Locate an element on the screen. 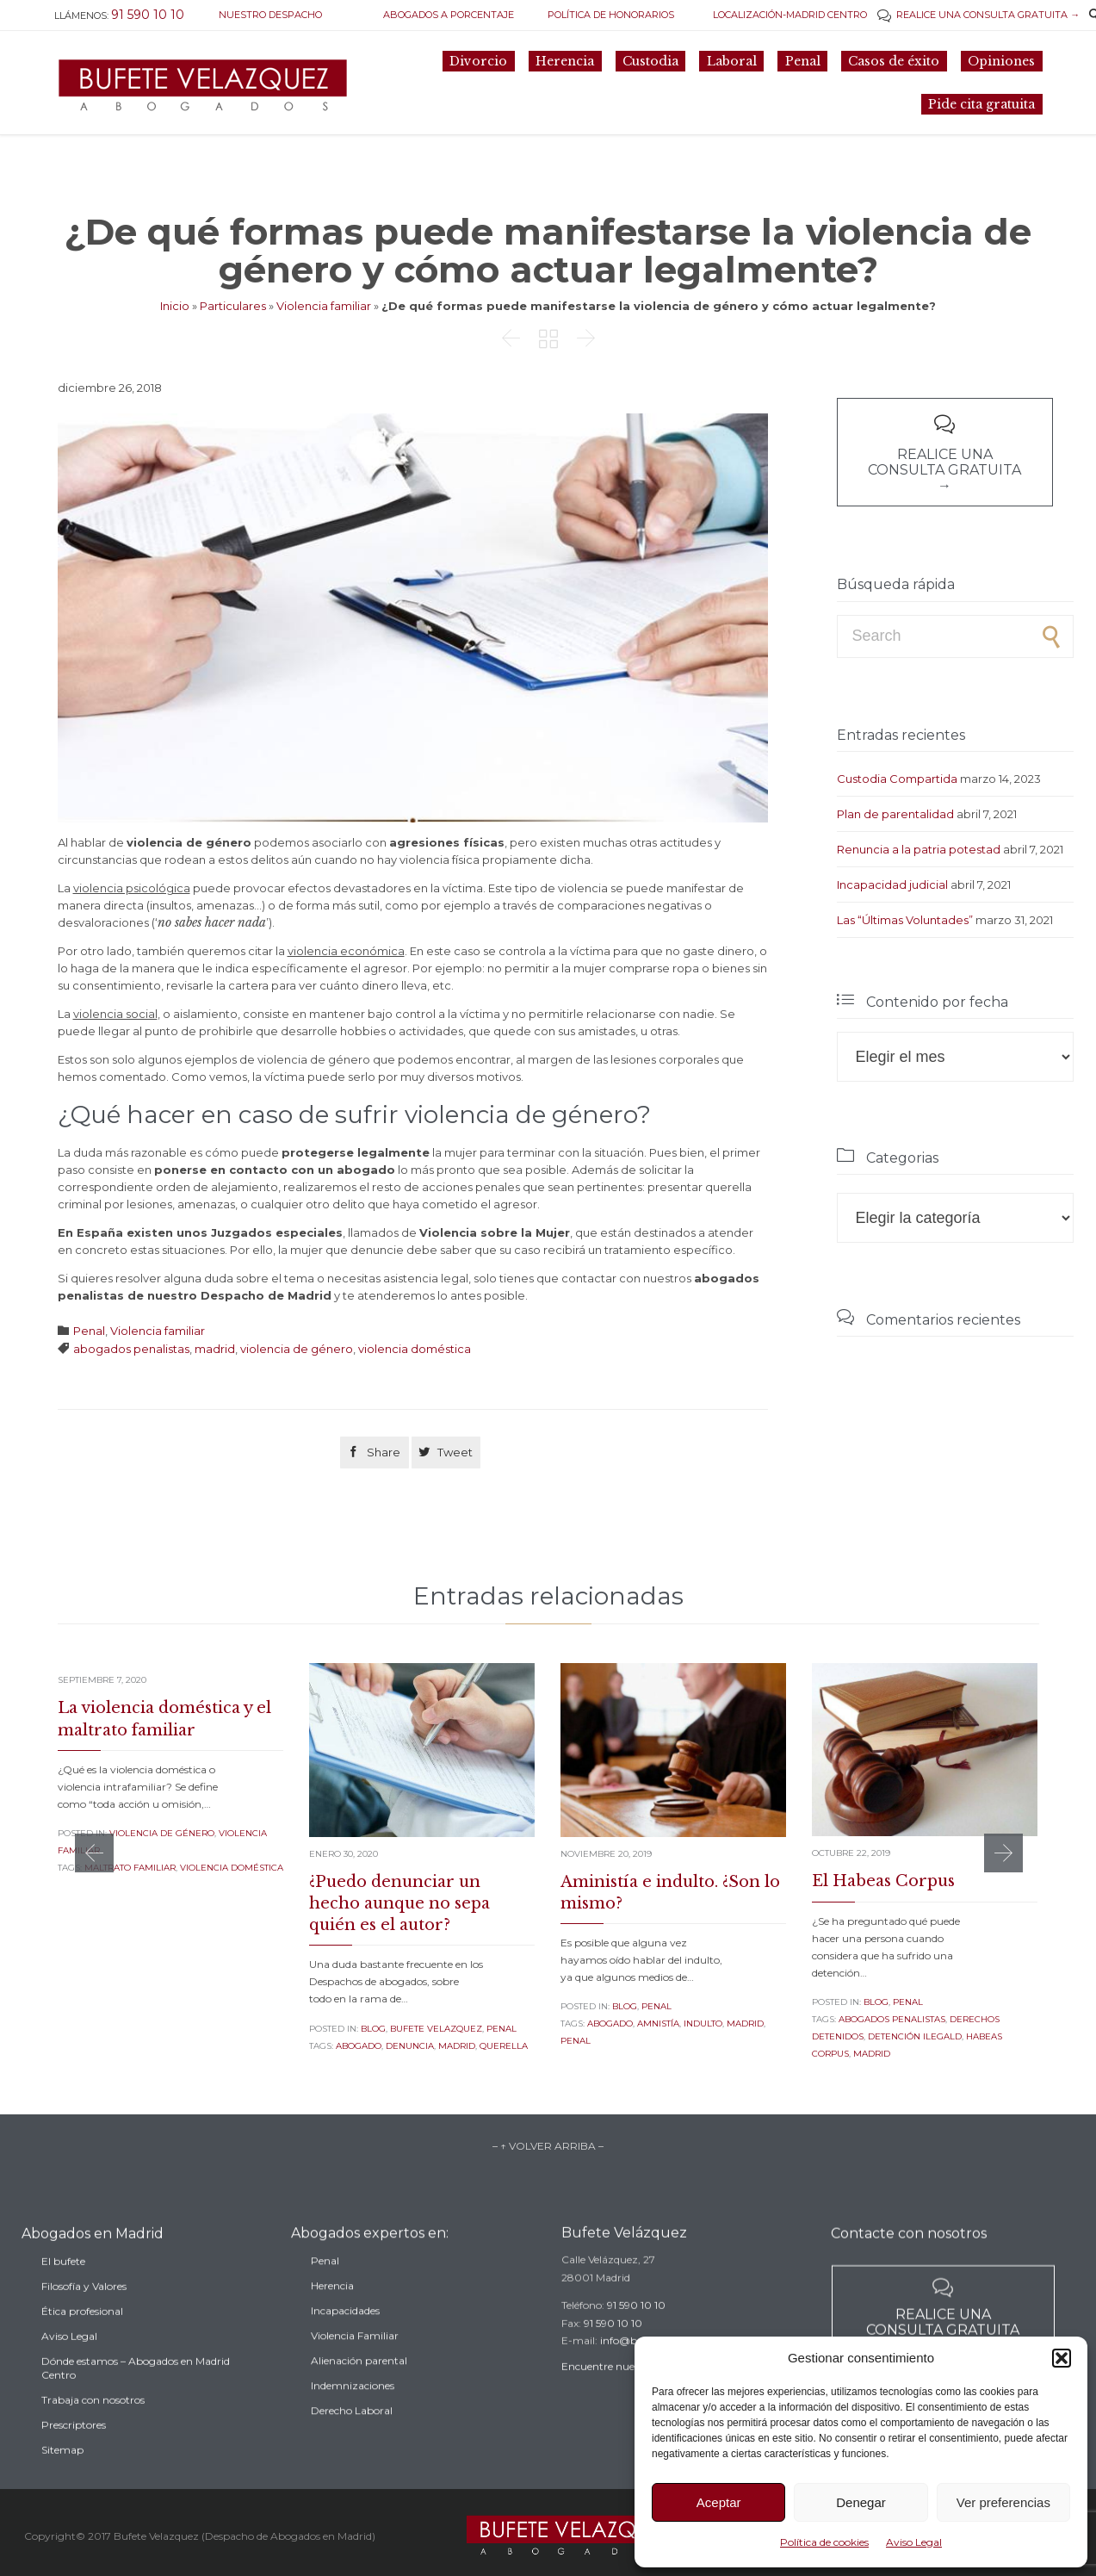 The width and height of the screenshot is (1096, 2576). denuncia is located at coordinates (410, 2045).